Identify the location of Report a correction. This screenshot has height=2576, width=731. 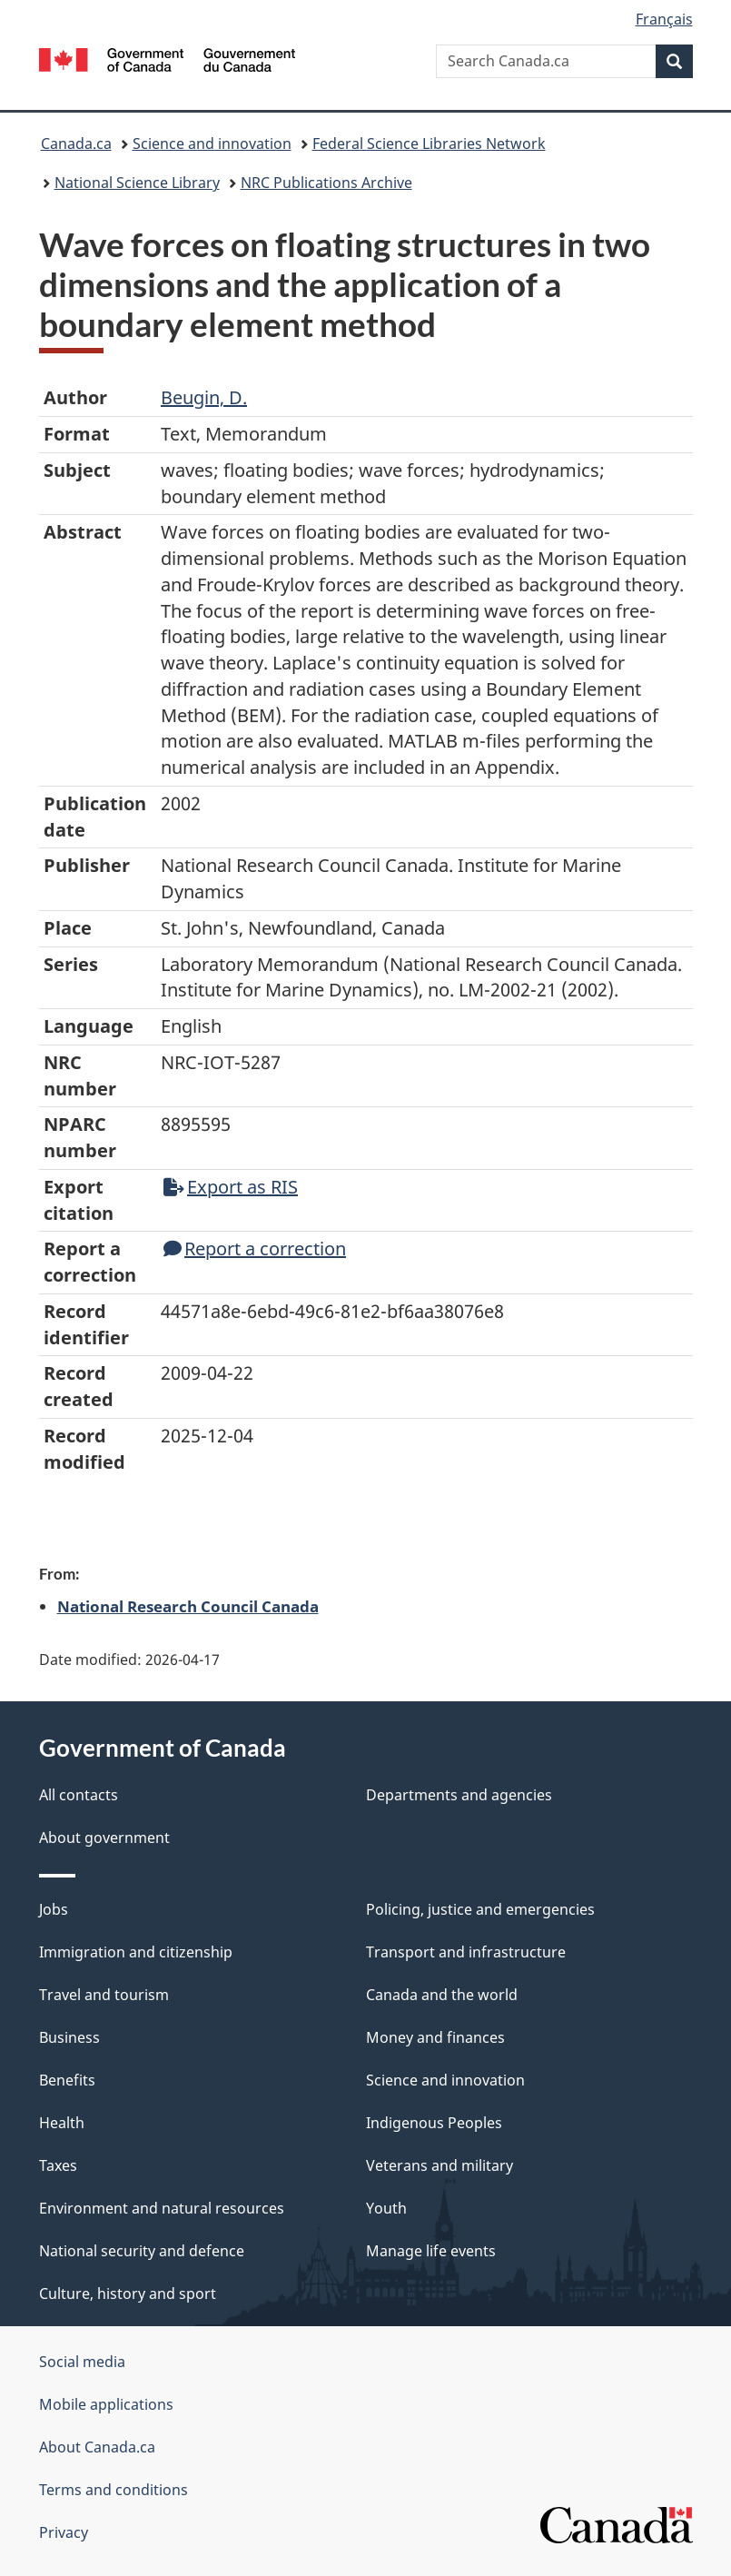
(254, 1248).